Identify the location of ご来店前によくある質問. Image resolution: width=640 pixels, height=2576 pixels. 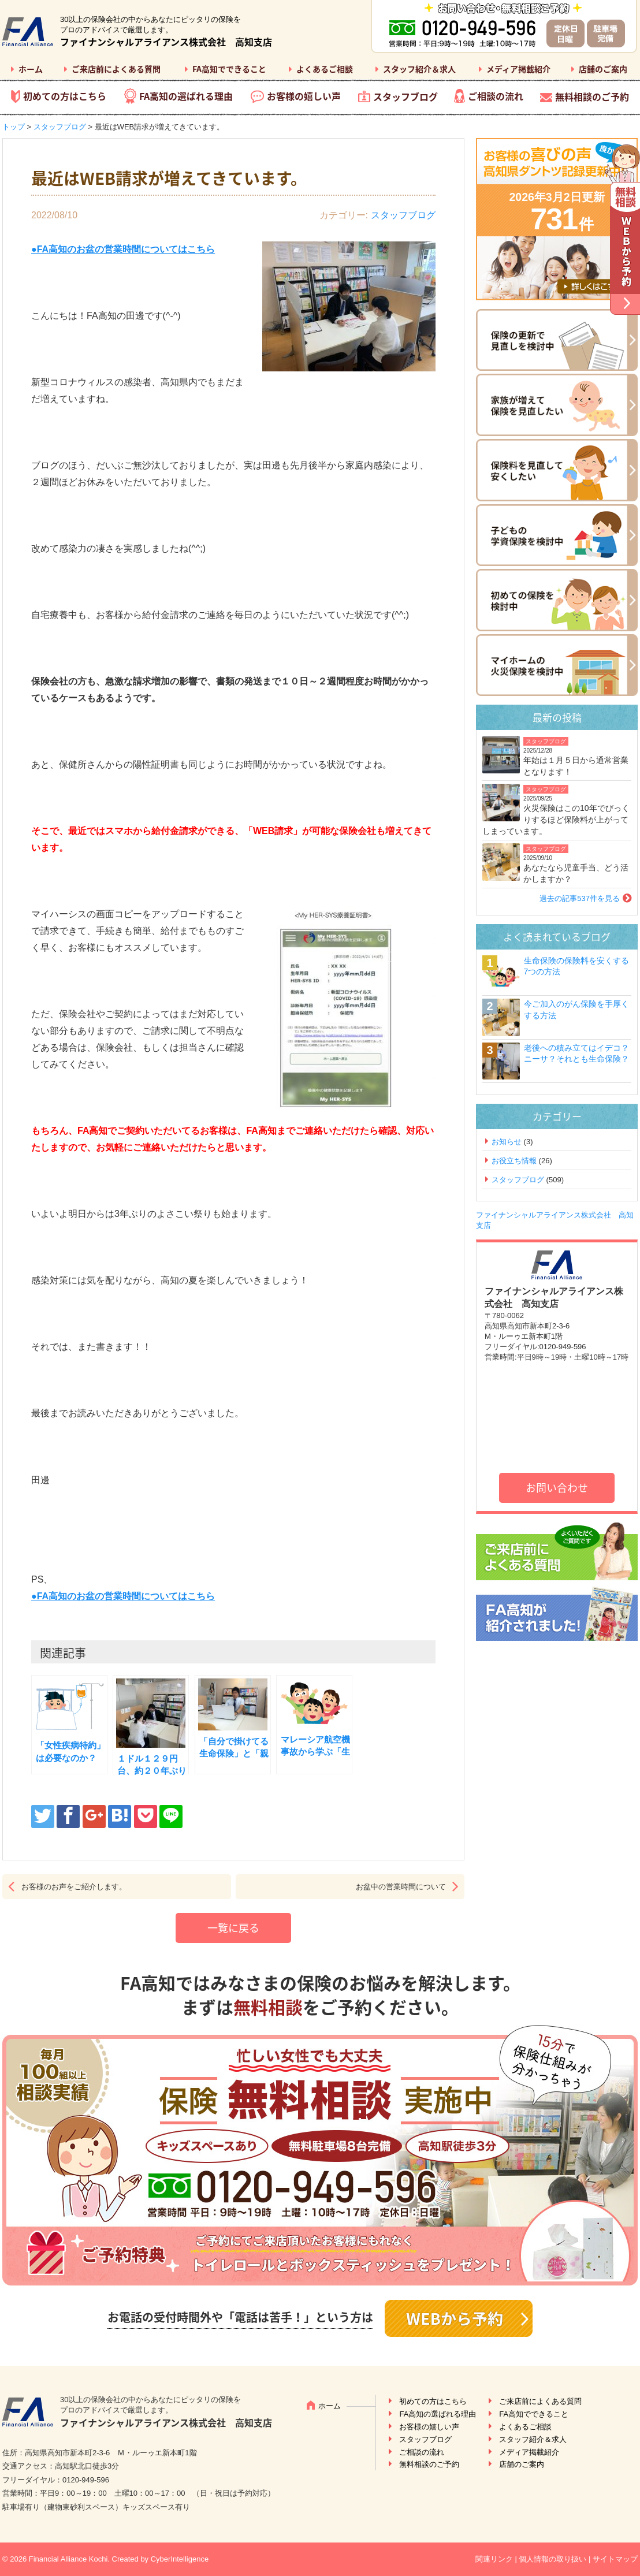
(116, 69).